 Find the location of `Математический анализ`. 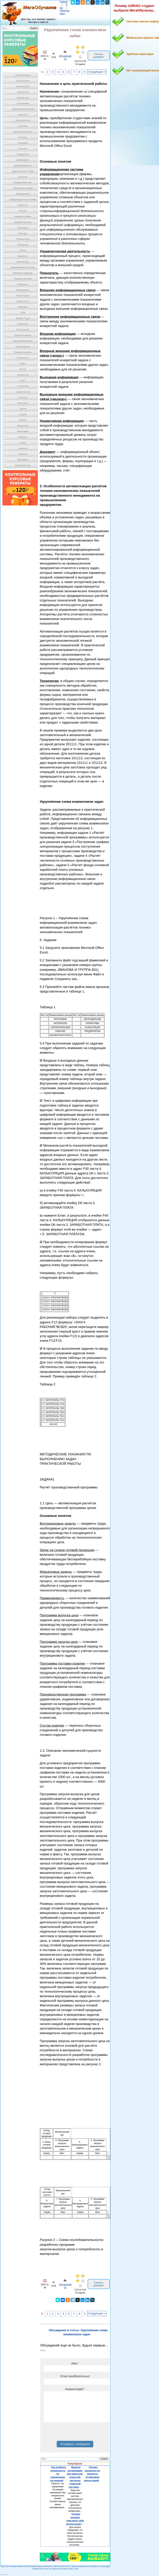

Математический анализ is located at coordinates (23, 267).